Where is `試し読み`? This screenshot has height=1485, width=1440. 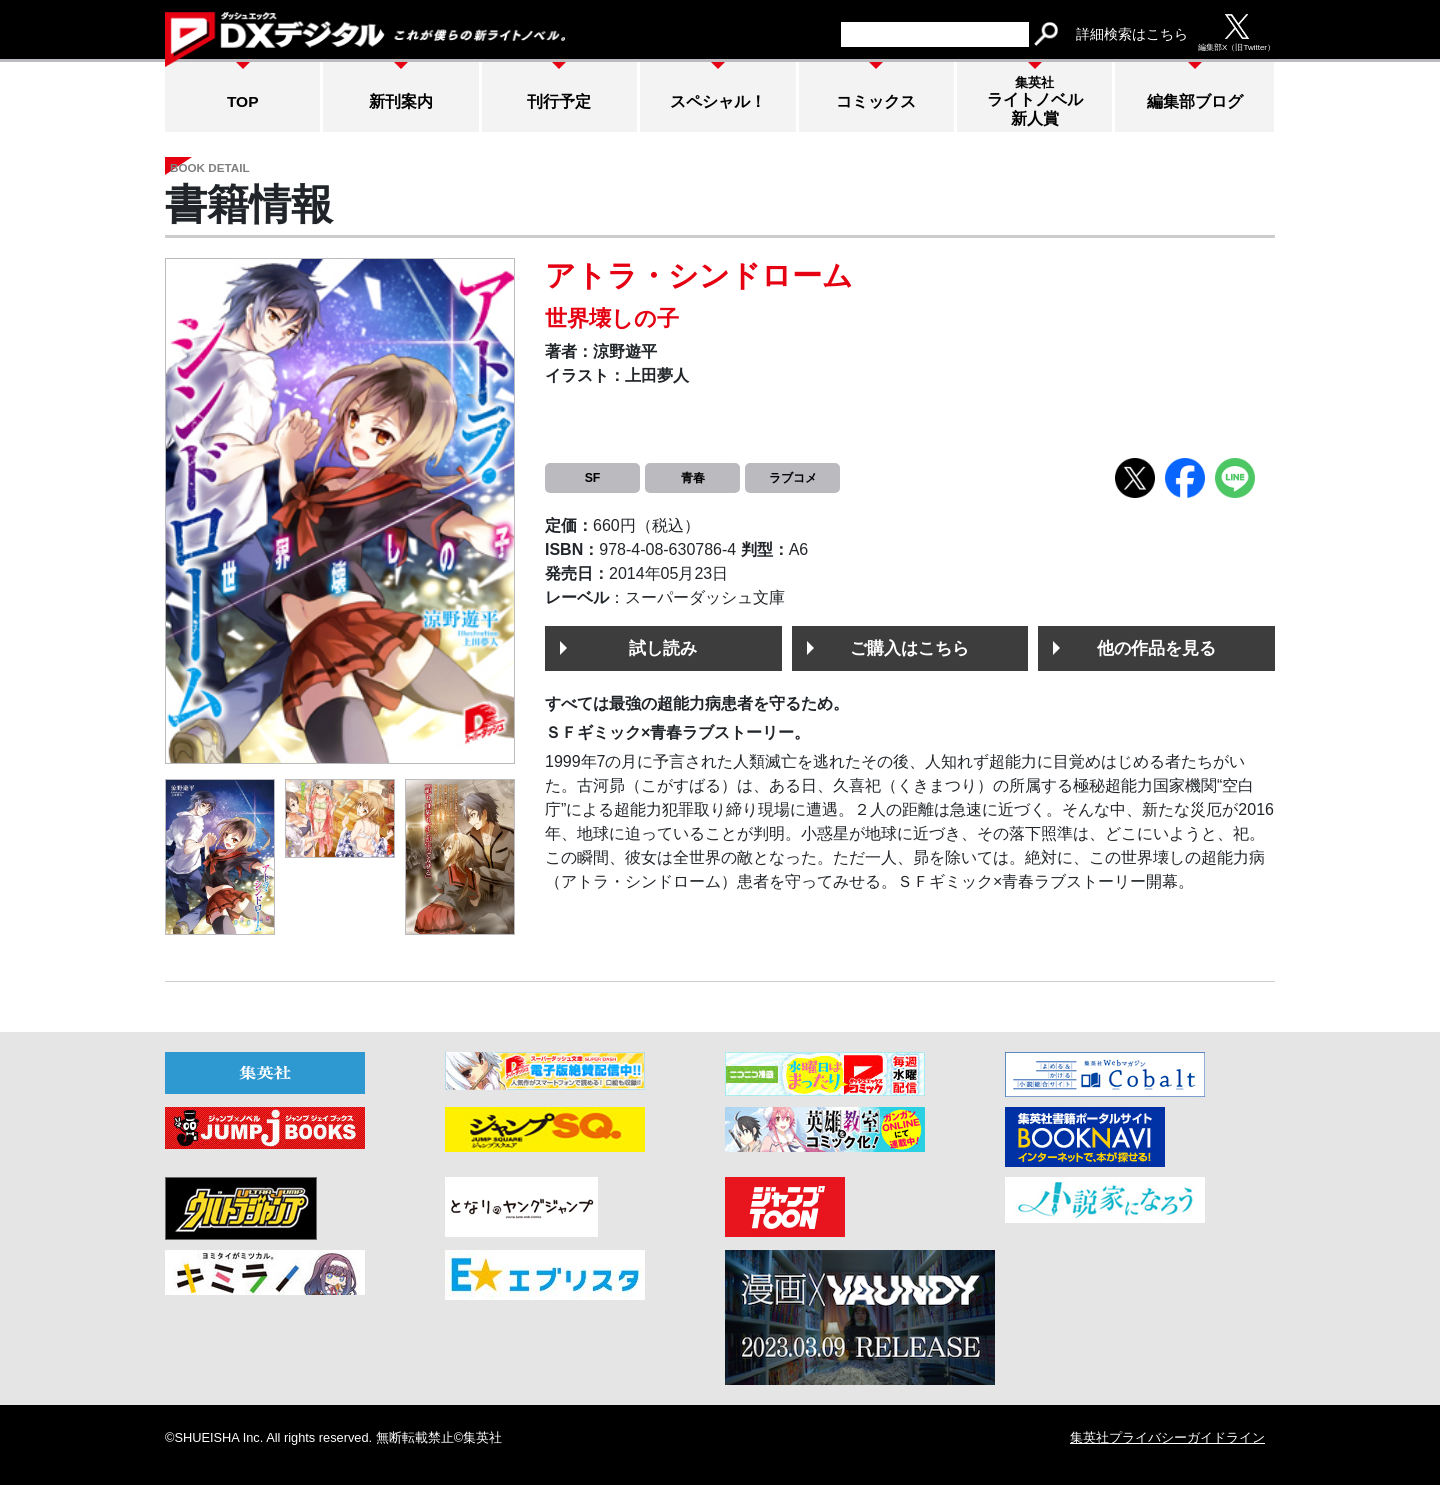 試し読み is located at coordinates (663, 648).